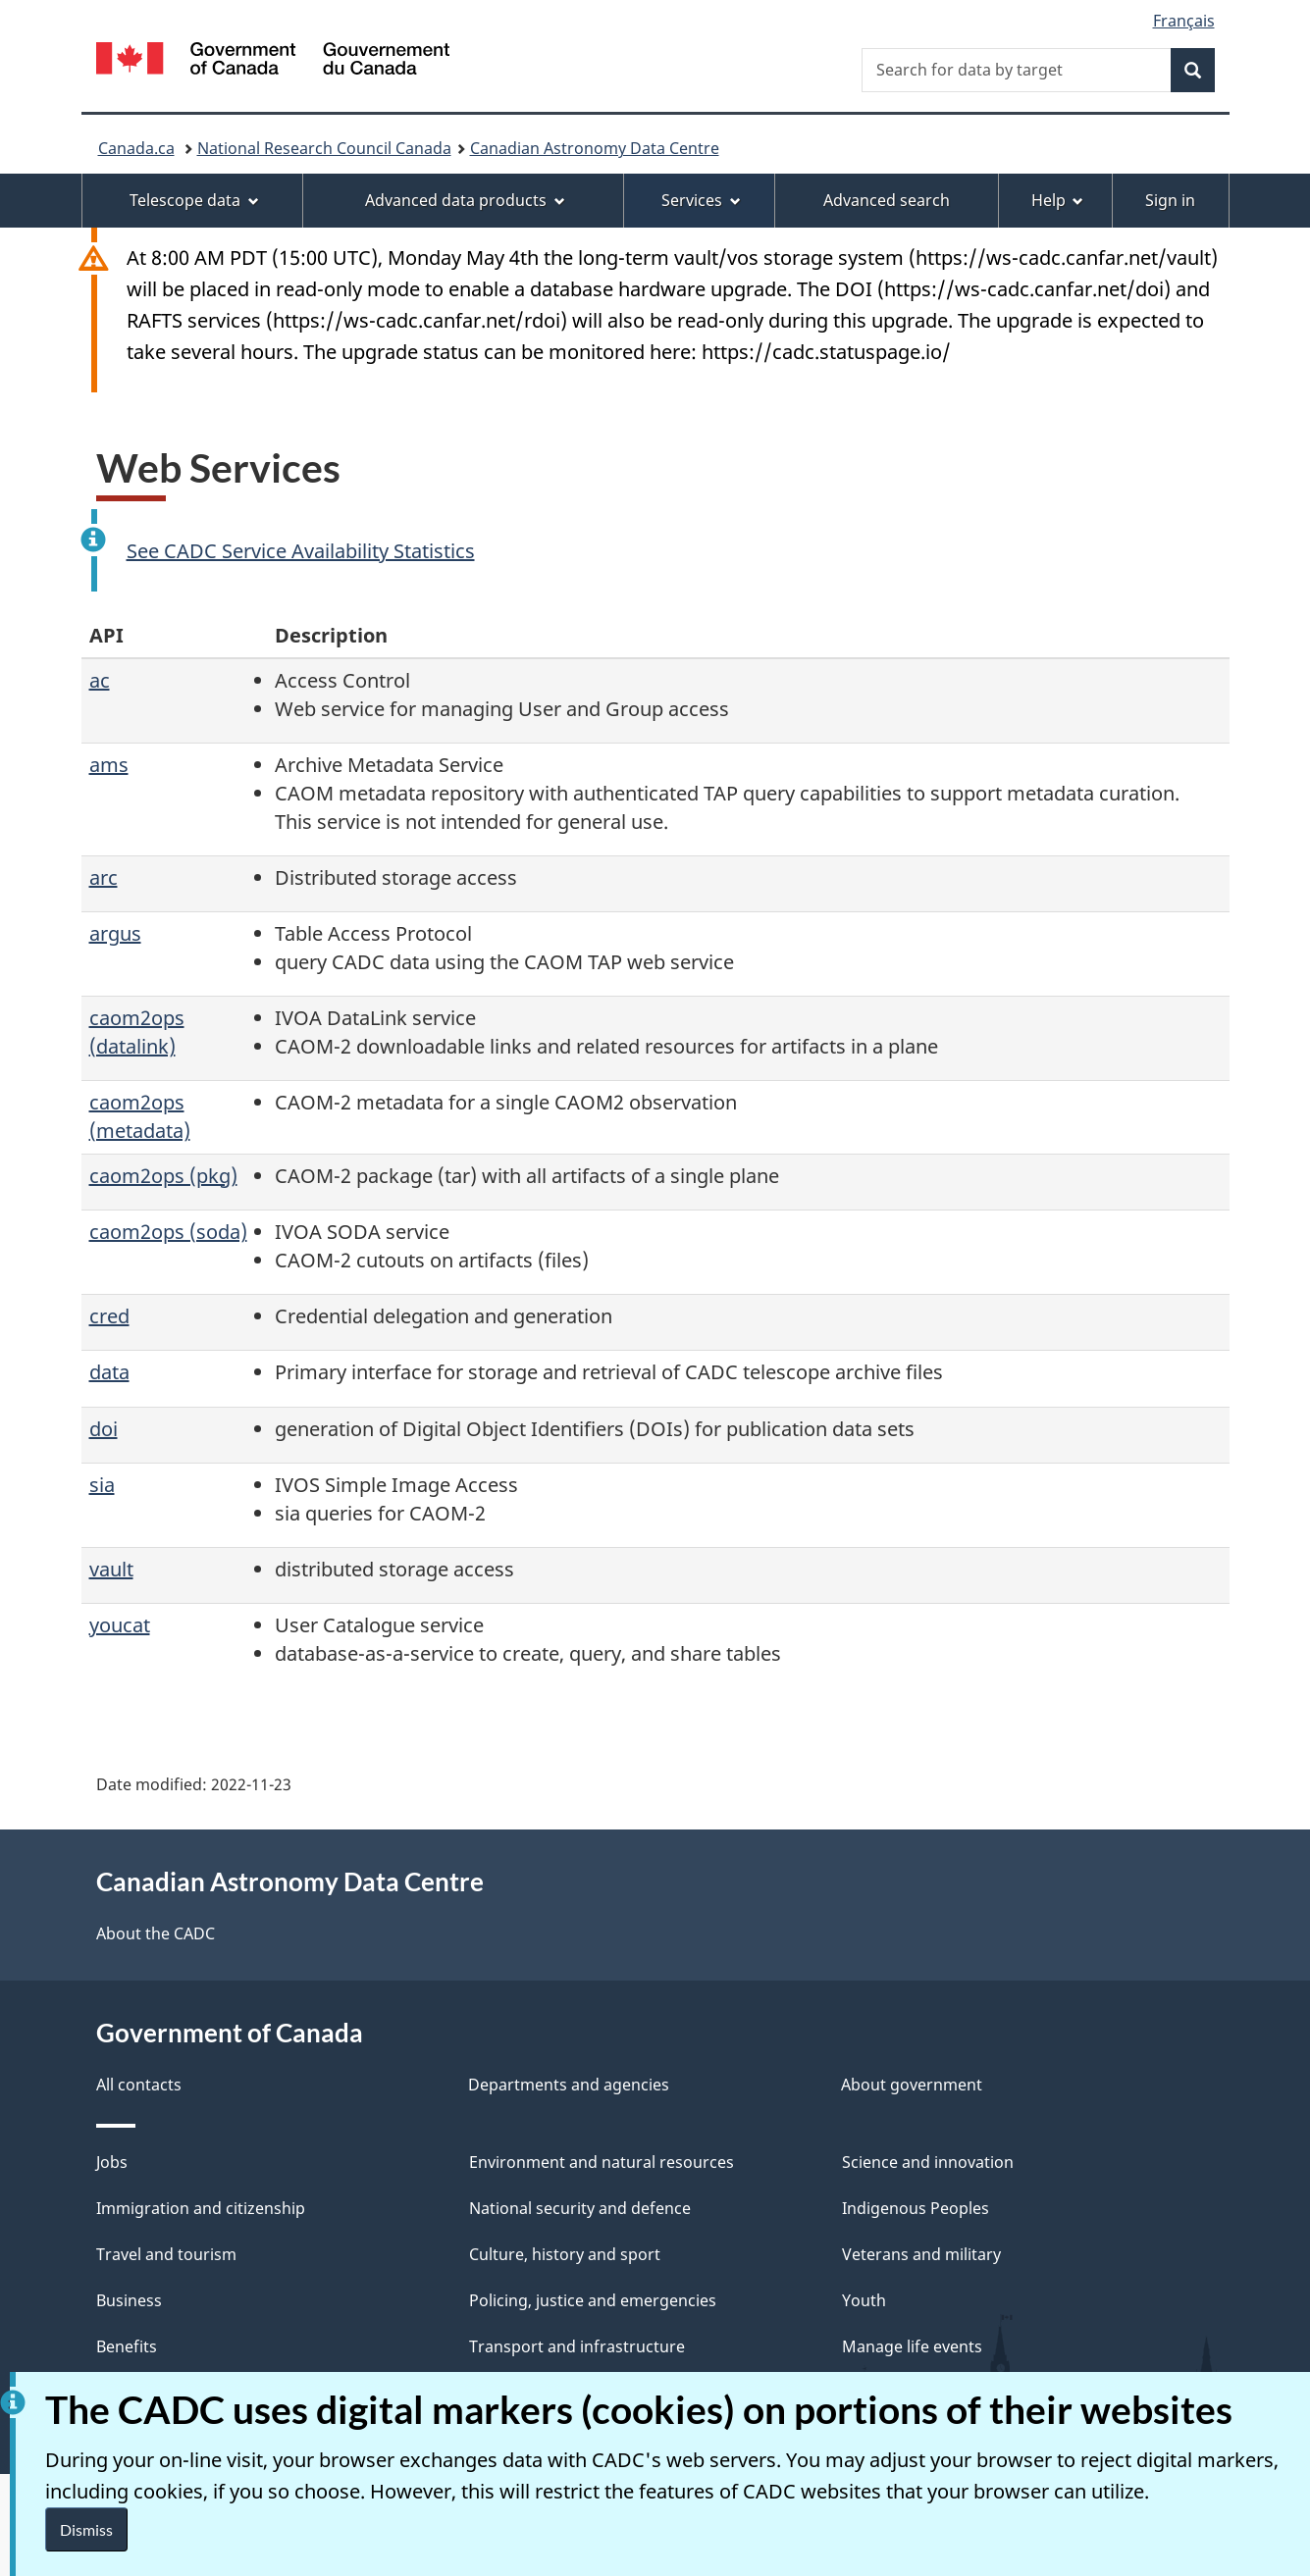  What do you see at coordinates (155, 1933) in the screenshot?
I see `About the CADC` at bounding box center [155, 1933].